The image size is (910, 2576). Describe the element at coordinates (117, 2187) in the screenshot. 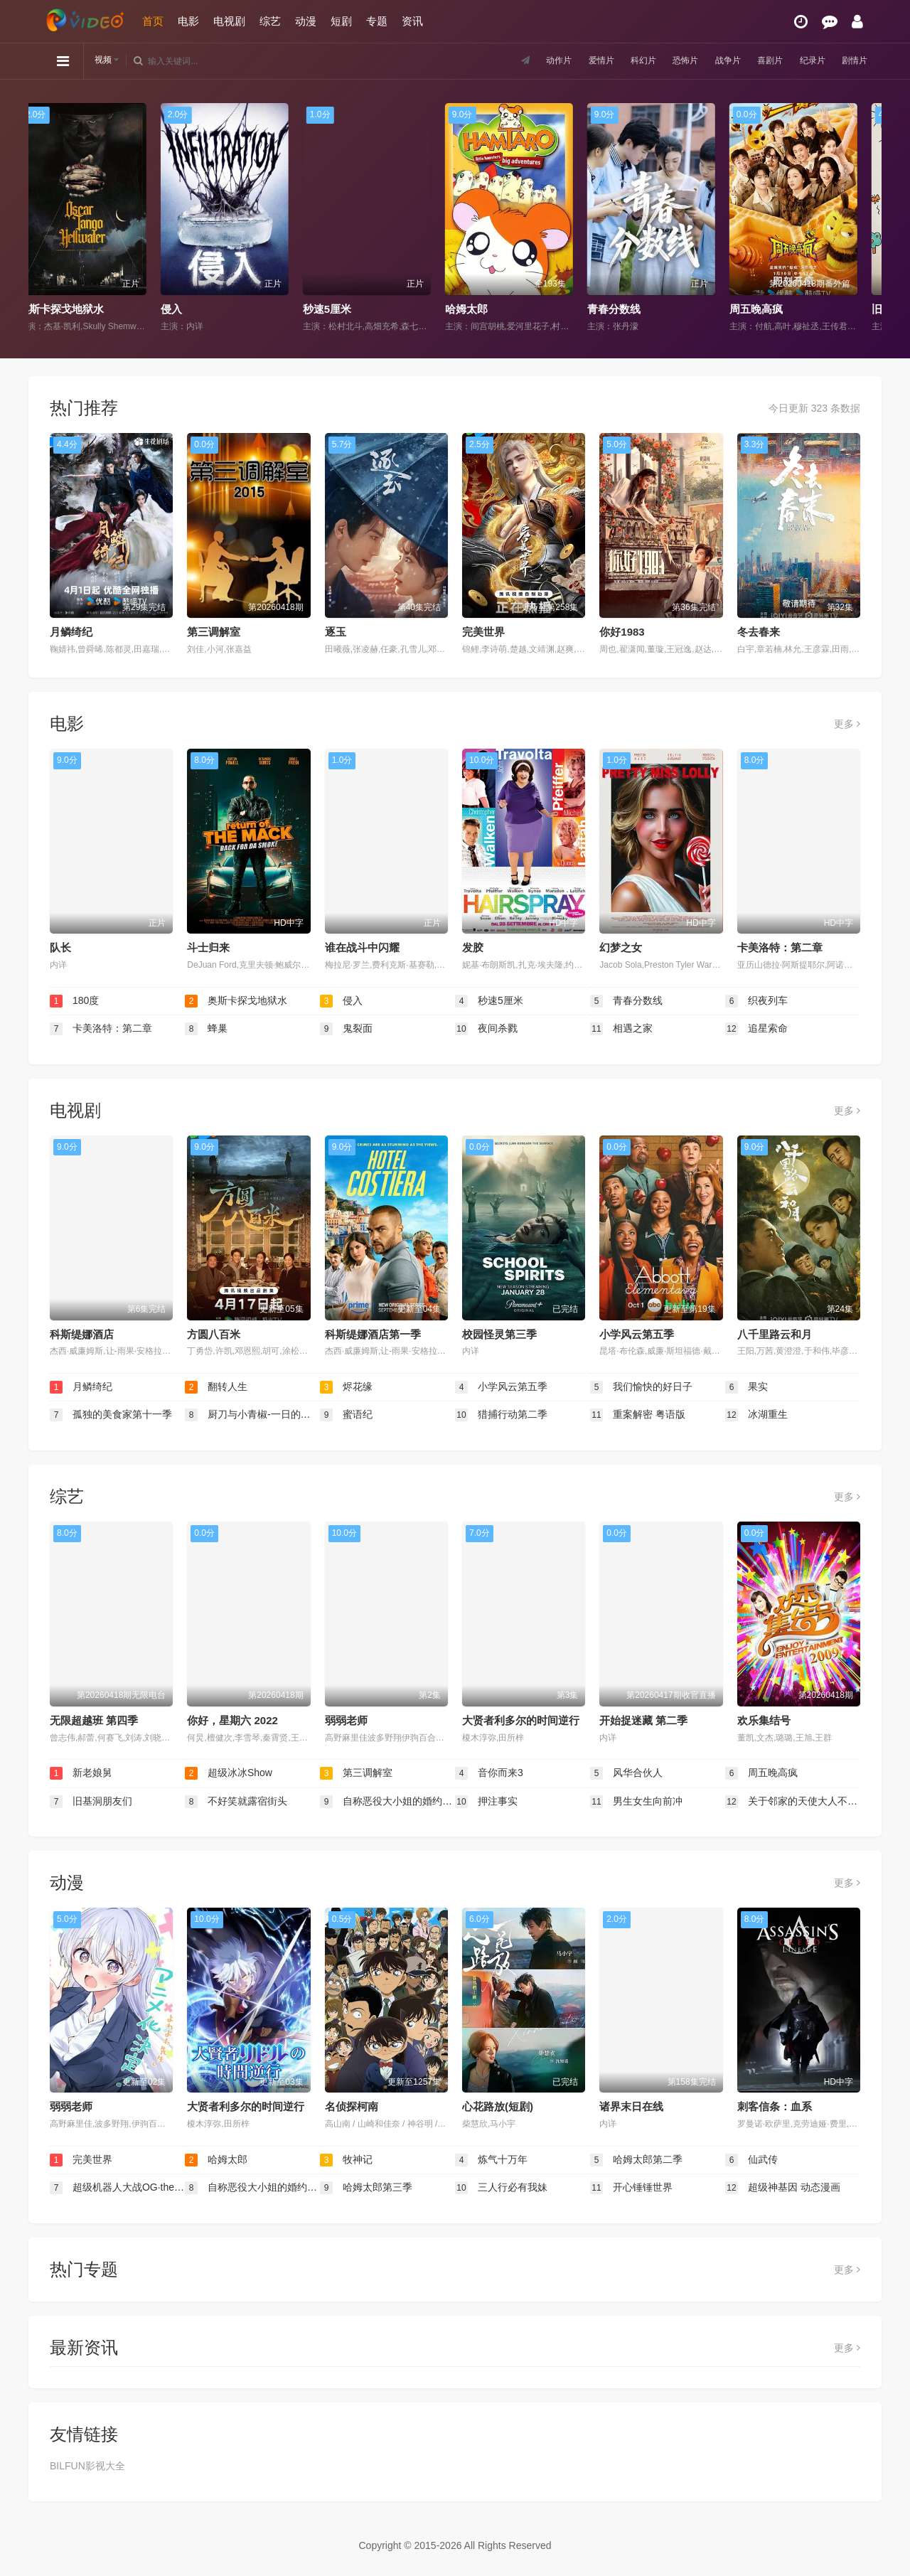

I see `超级机器人大战OG·the inspector` at that location.